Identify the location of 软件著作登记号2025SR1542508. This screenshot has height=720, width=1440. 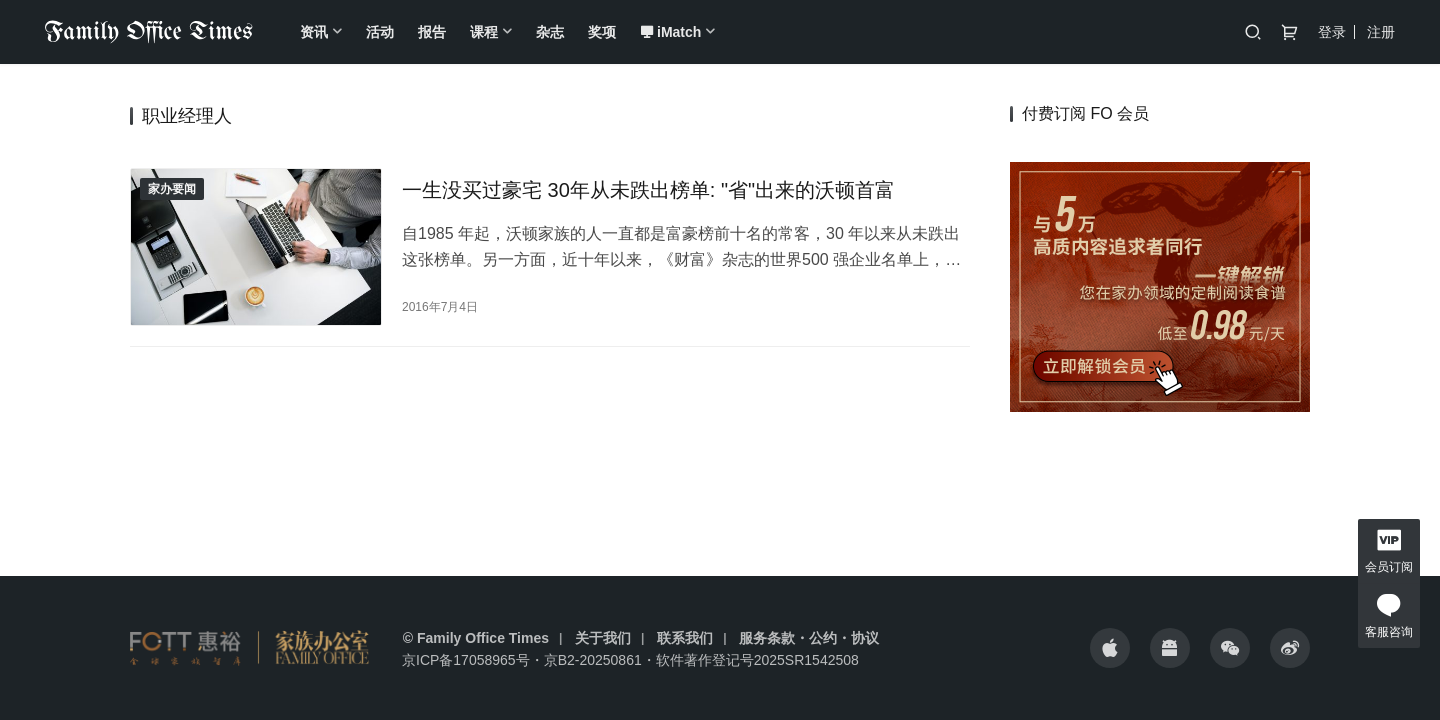
(757, 660).